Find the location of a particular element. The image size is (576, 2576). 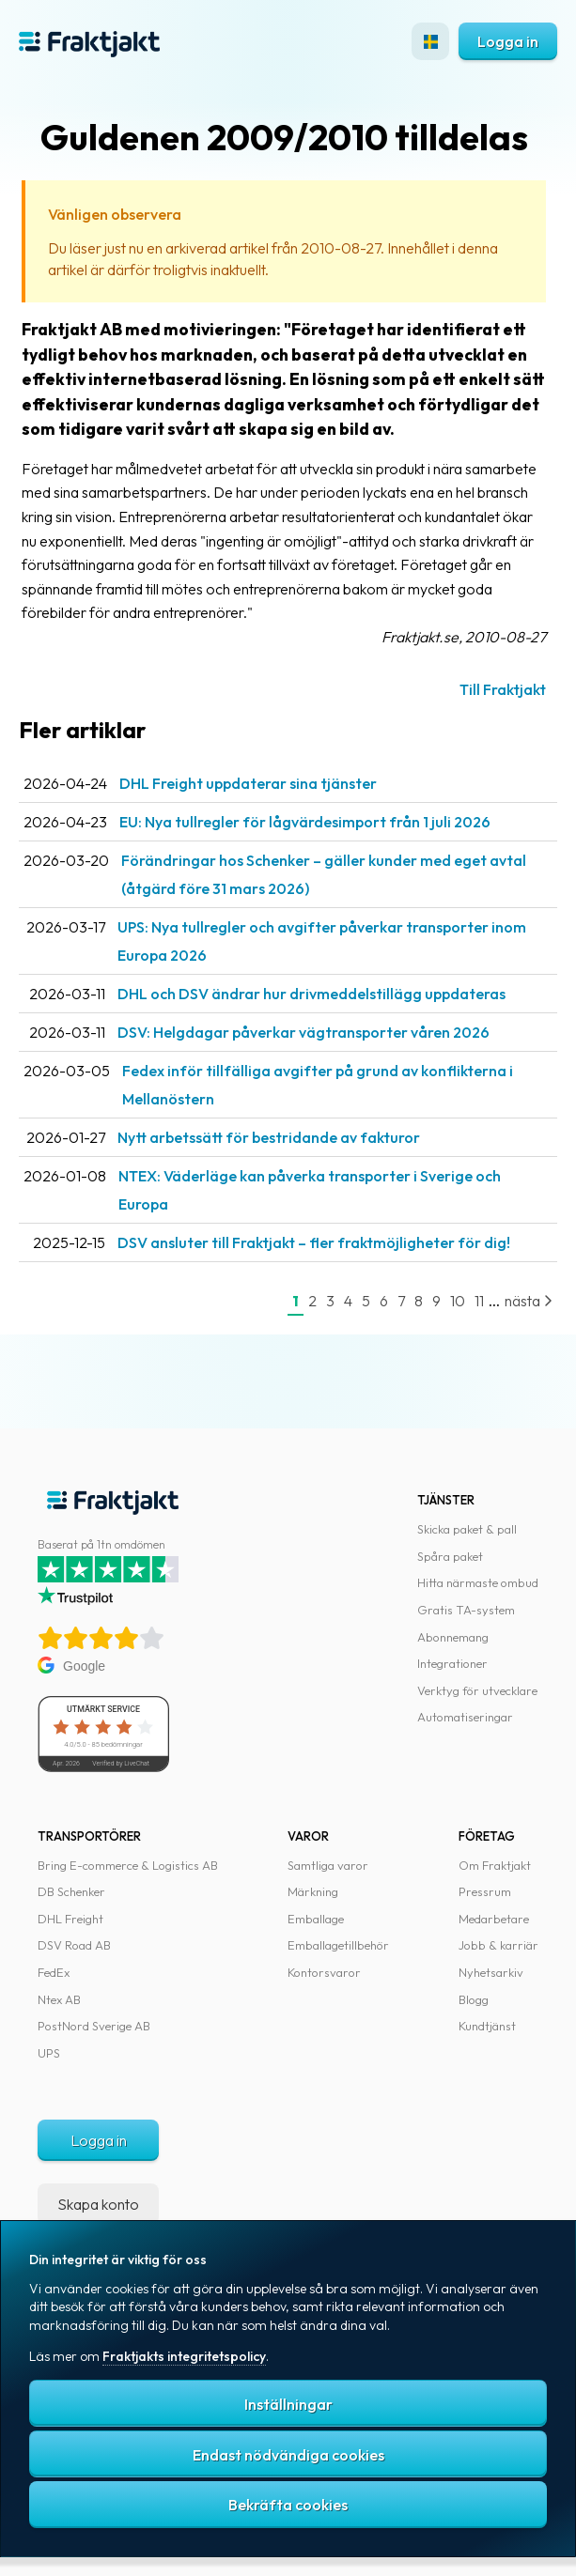

PostNord Sverige AB is located at coordinates (94, 2025).